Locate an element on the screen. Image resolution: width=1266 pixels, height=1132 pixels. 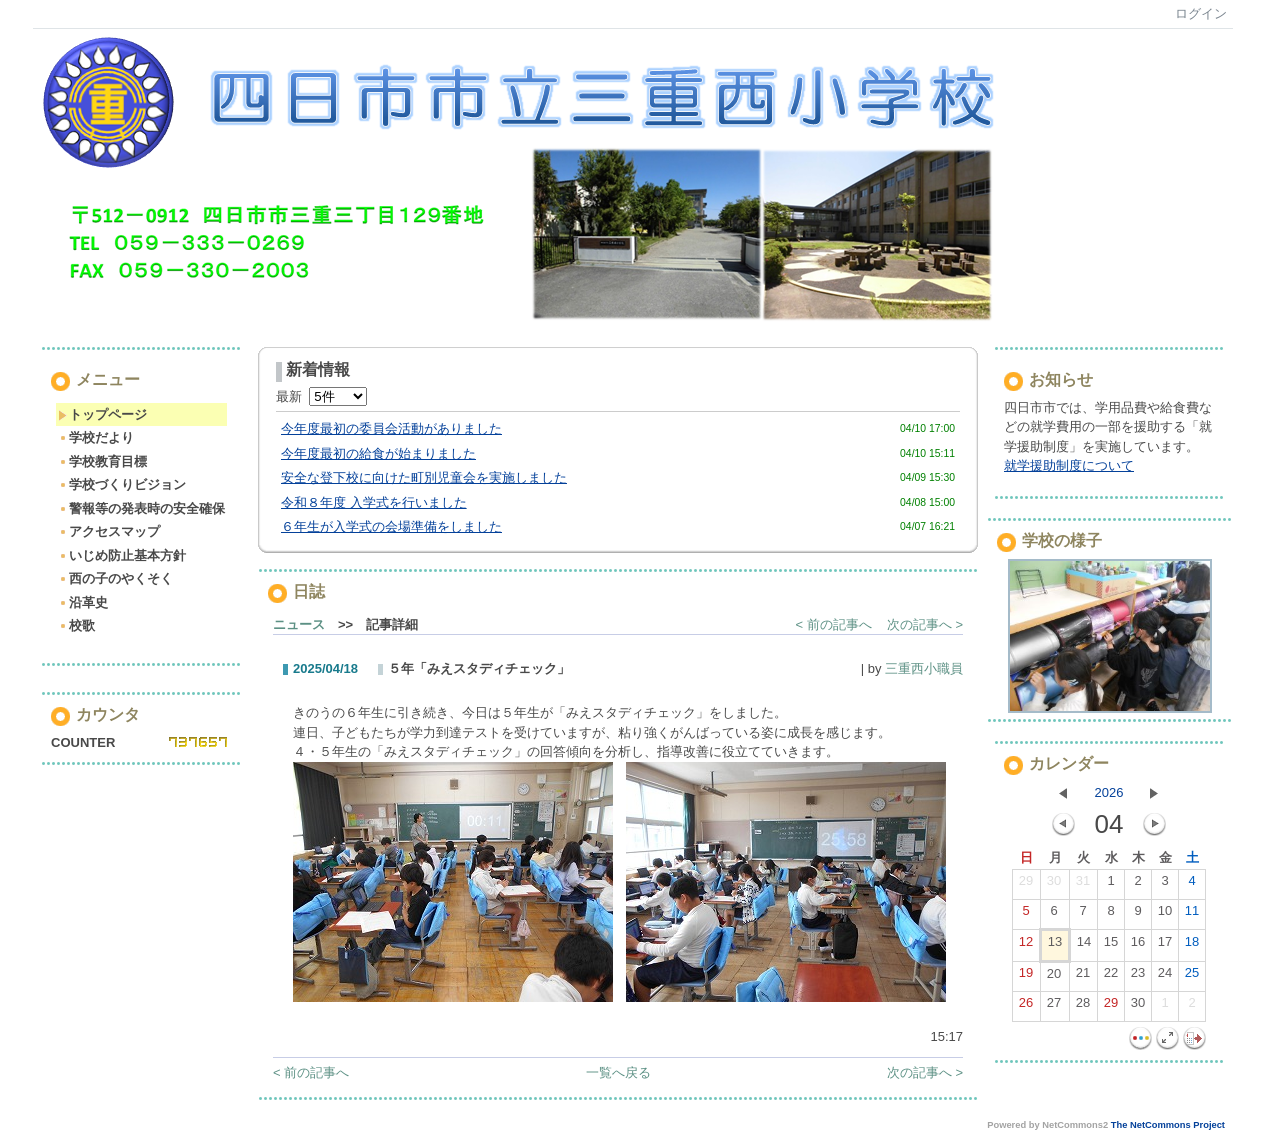
16 is located at coordinates (1138, 946).